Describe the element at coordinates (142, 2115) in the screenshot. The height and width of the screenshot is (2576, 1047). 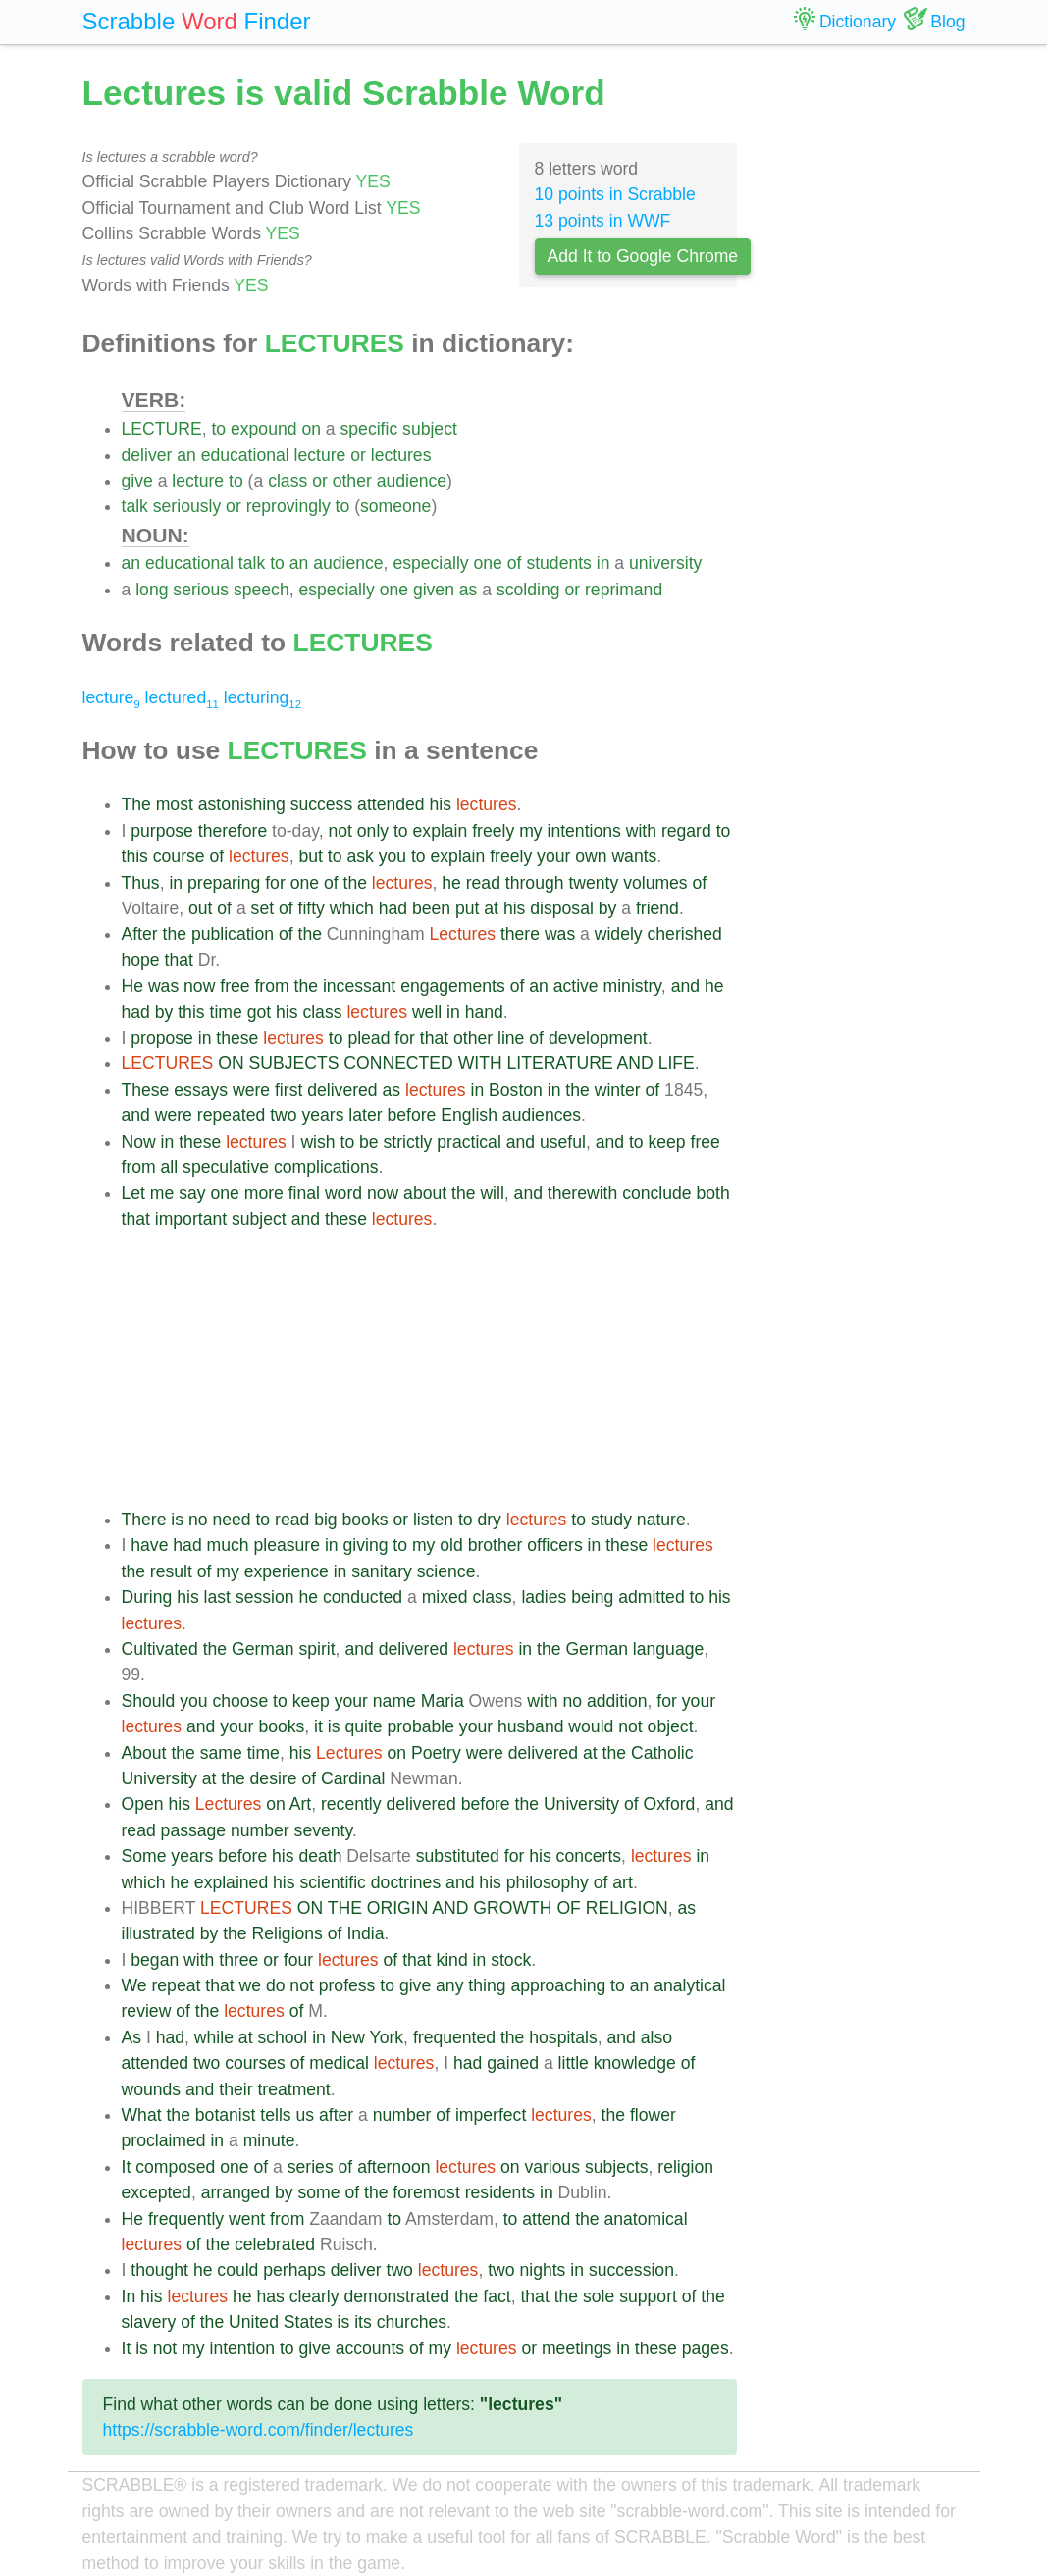
I see `What` at that location.